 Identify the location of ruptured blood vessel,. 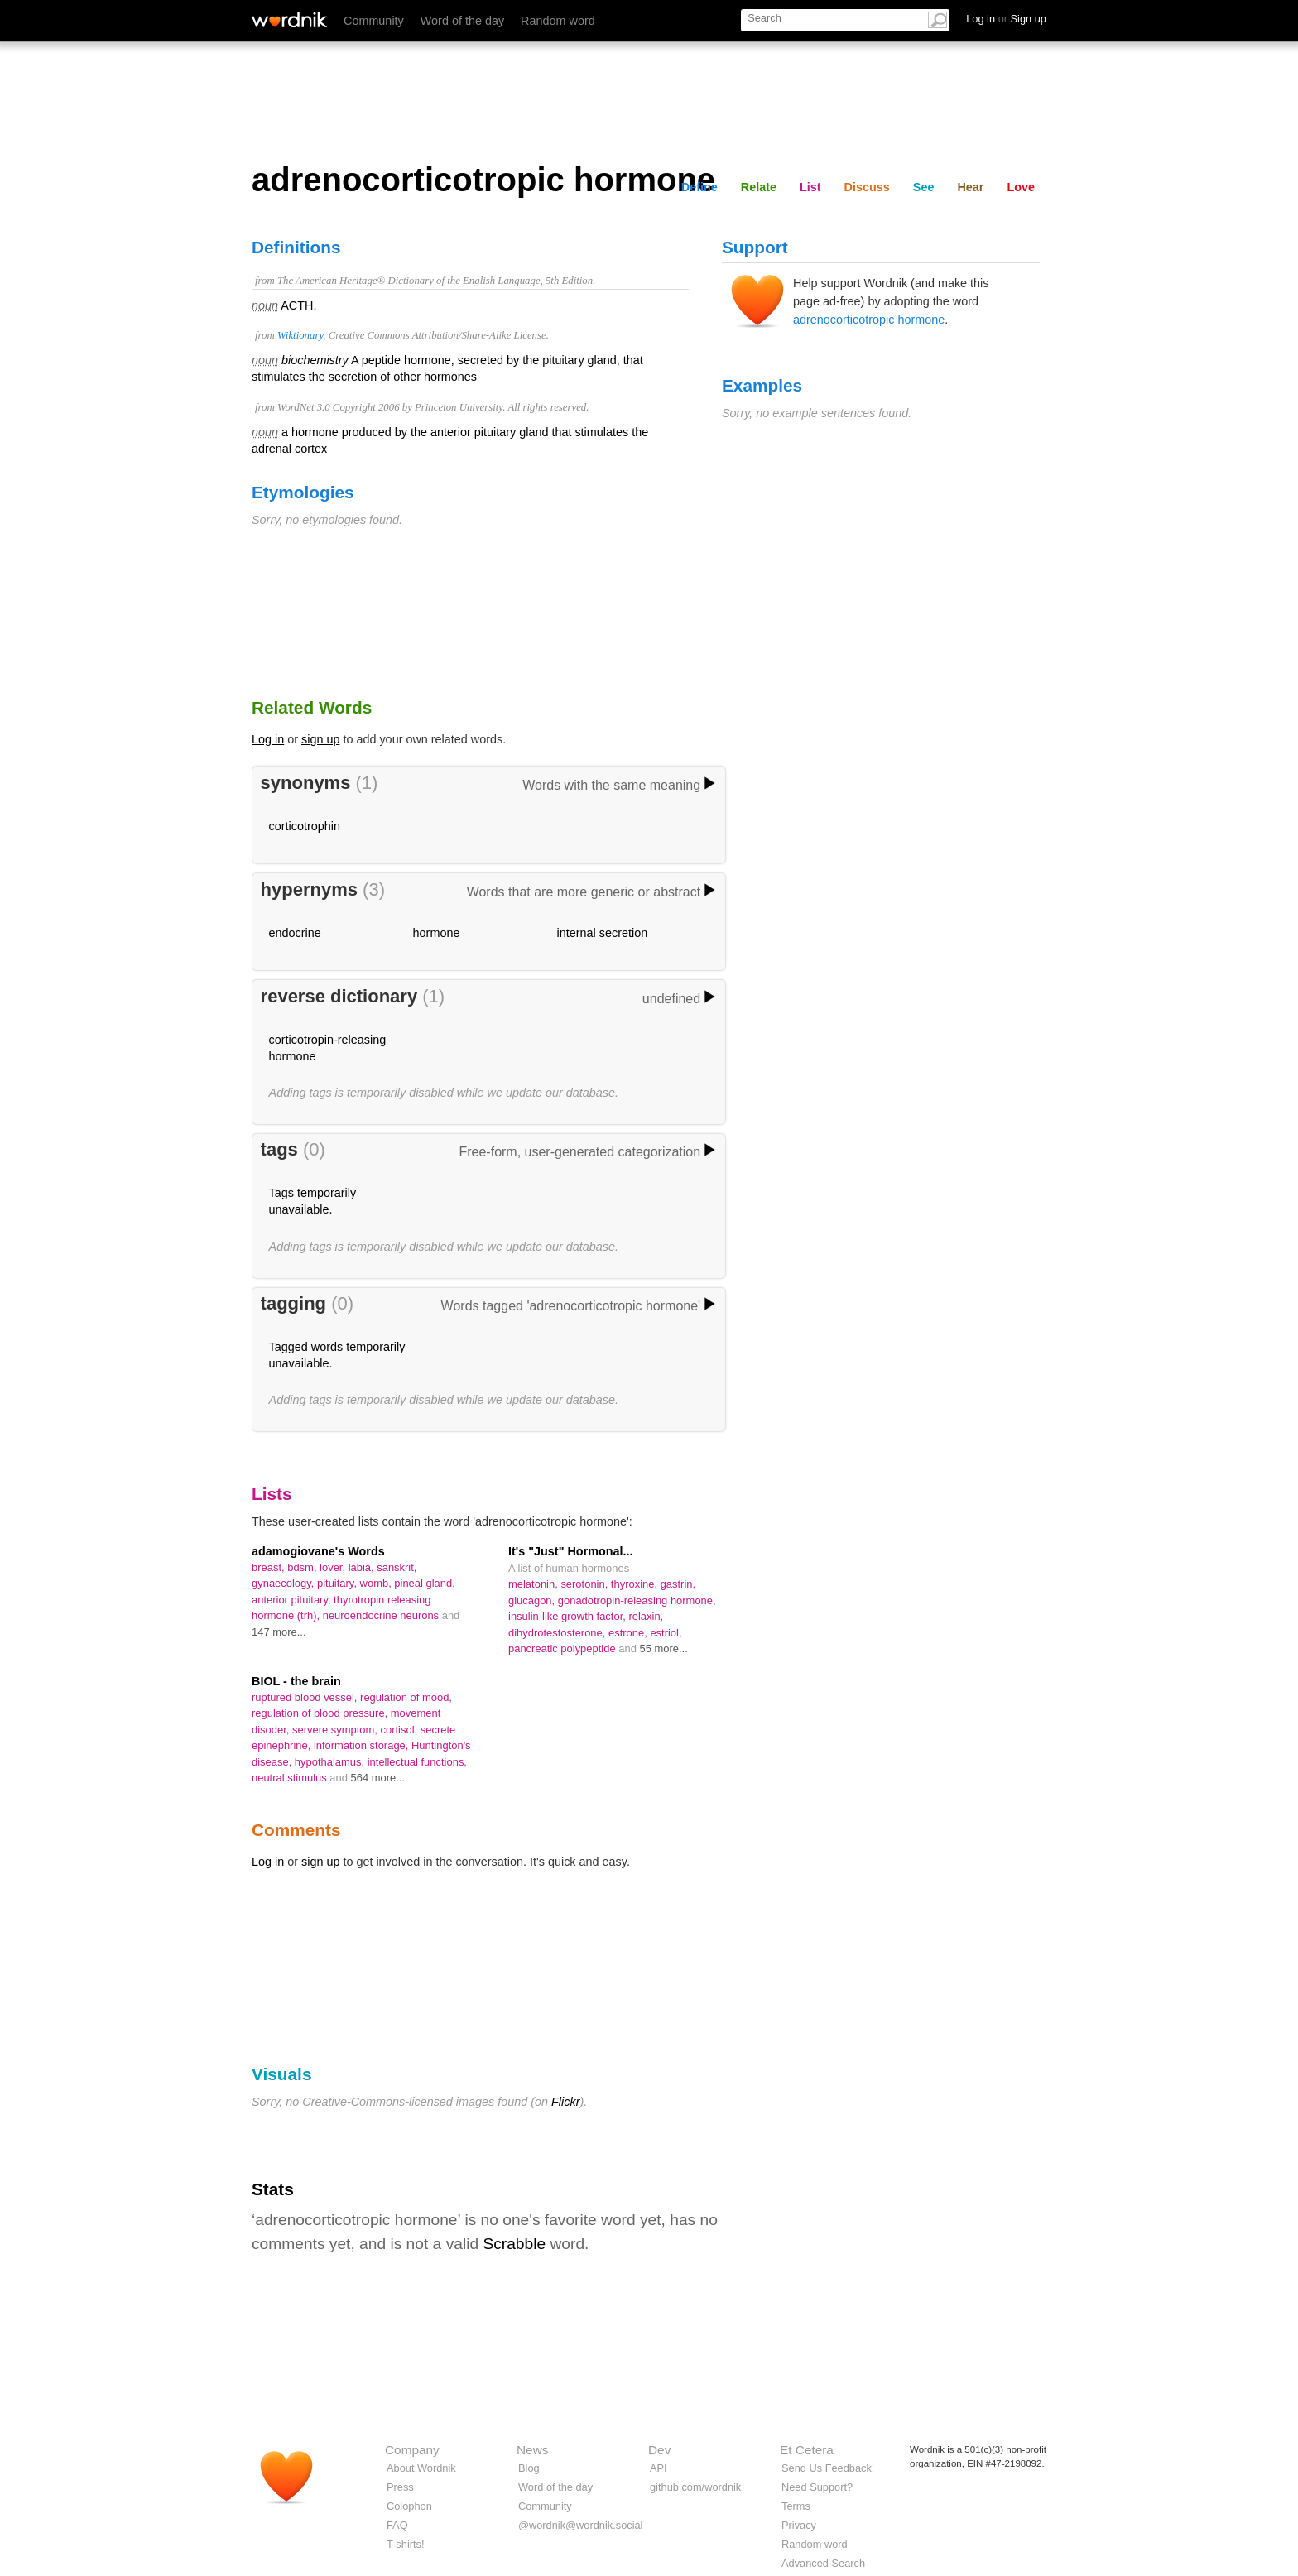
(306, 1697).